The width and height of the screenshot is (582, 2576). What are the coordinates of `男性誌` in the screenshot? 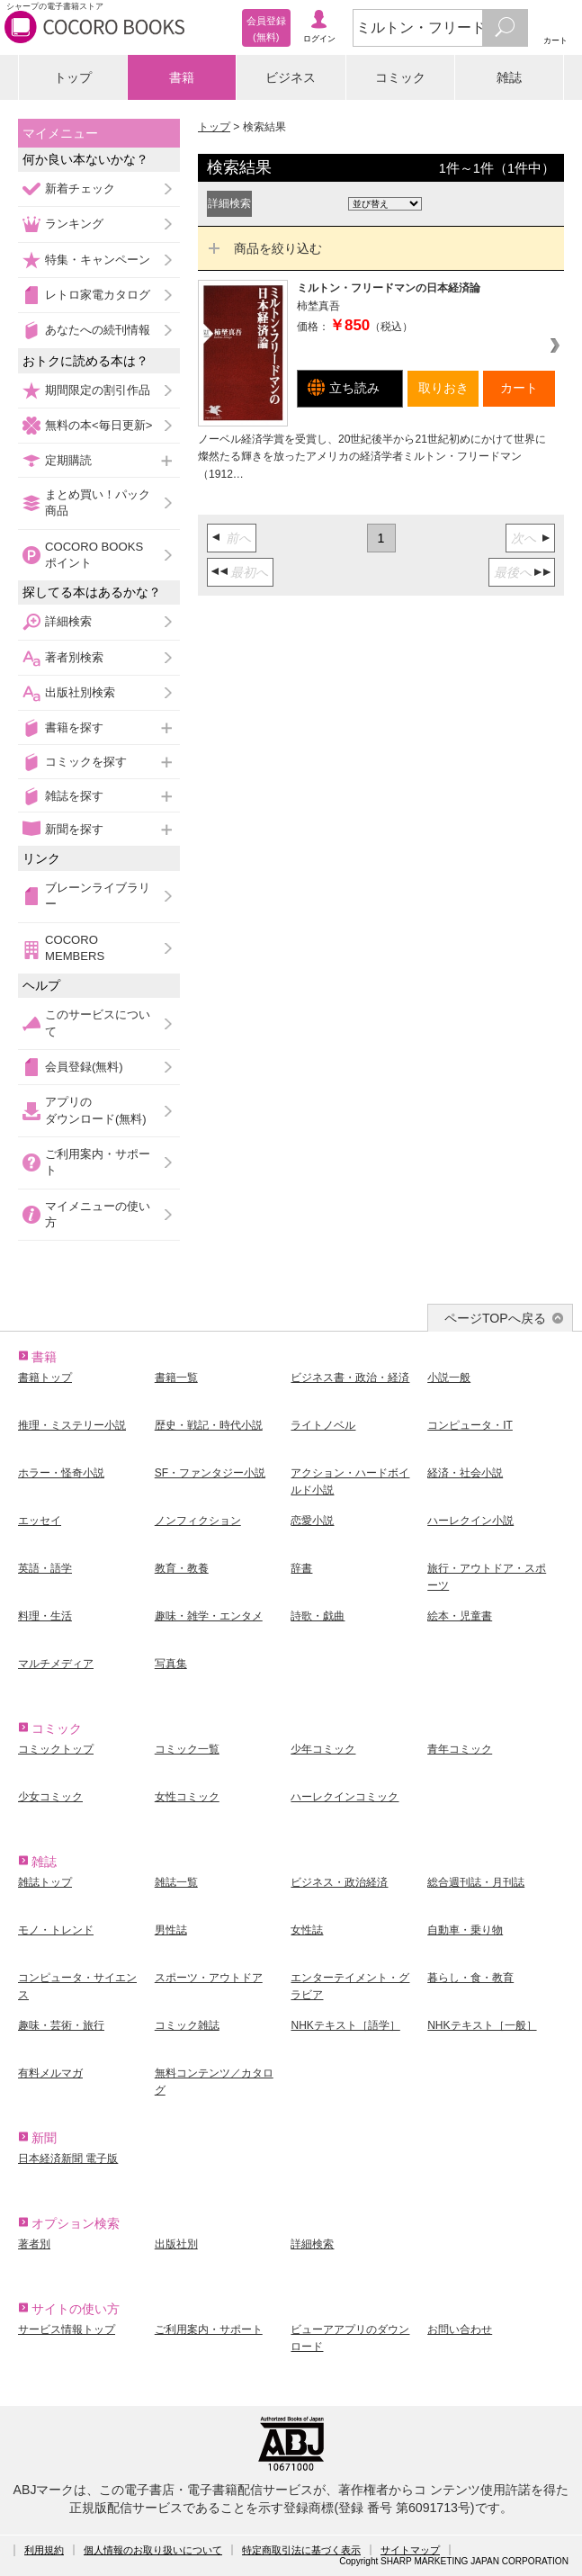 It's located at (171, 1930).